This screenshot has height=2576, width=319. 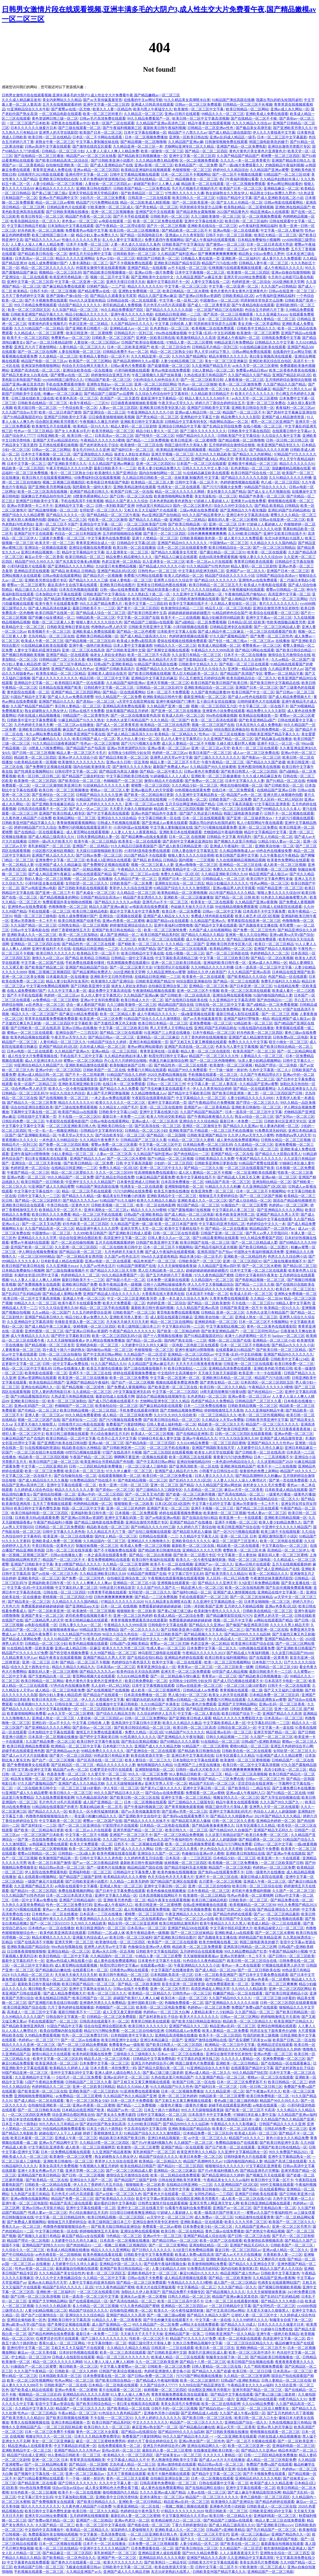 What do you see at coordinates (260, 557) in the screenshot?
I see `狠狠人妻久久久久久综合69` at bounding box center [260, 557].